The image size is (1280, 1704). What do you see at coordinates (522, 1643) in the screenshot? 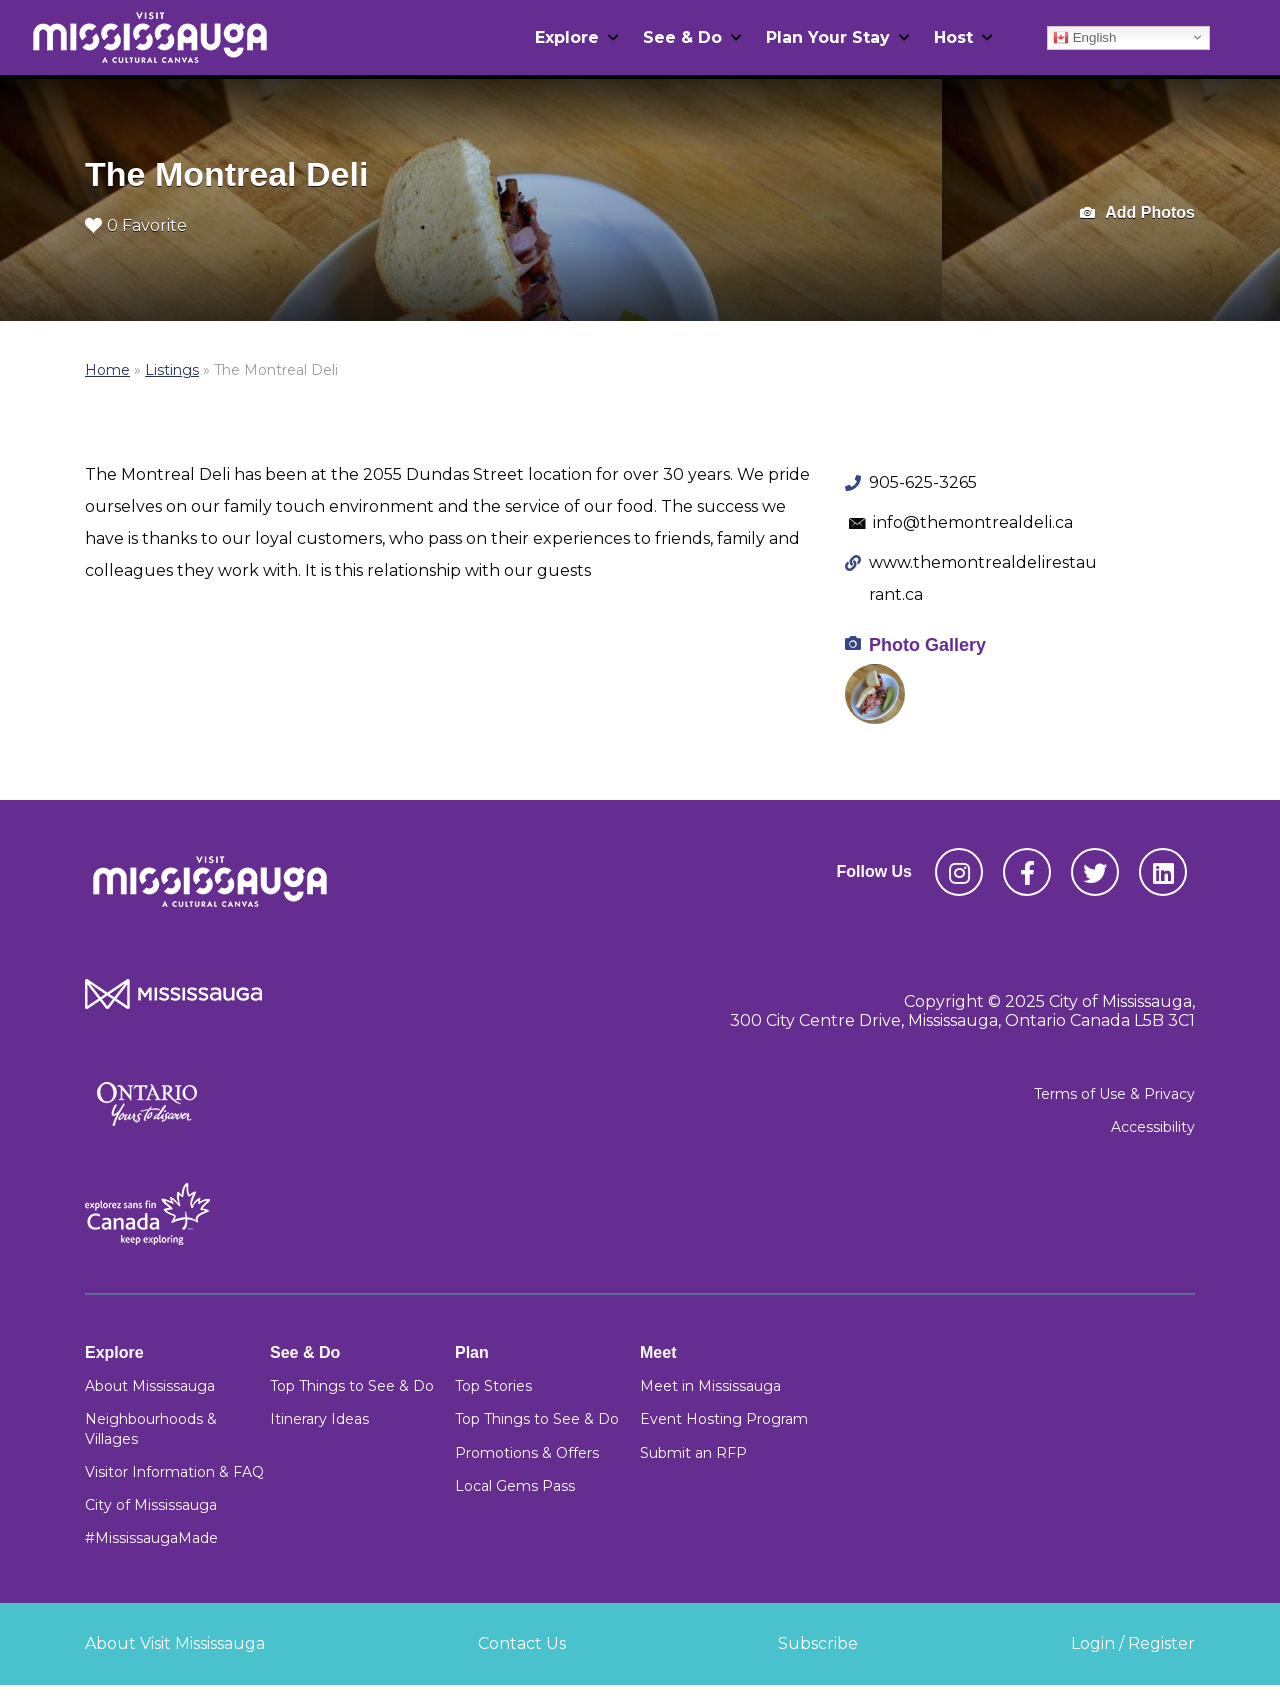
I see `Contact Us` at bounding box center [522, 1643].